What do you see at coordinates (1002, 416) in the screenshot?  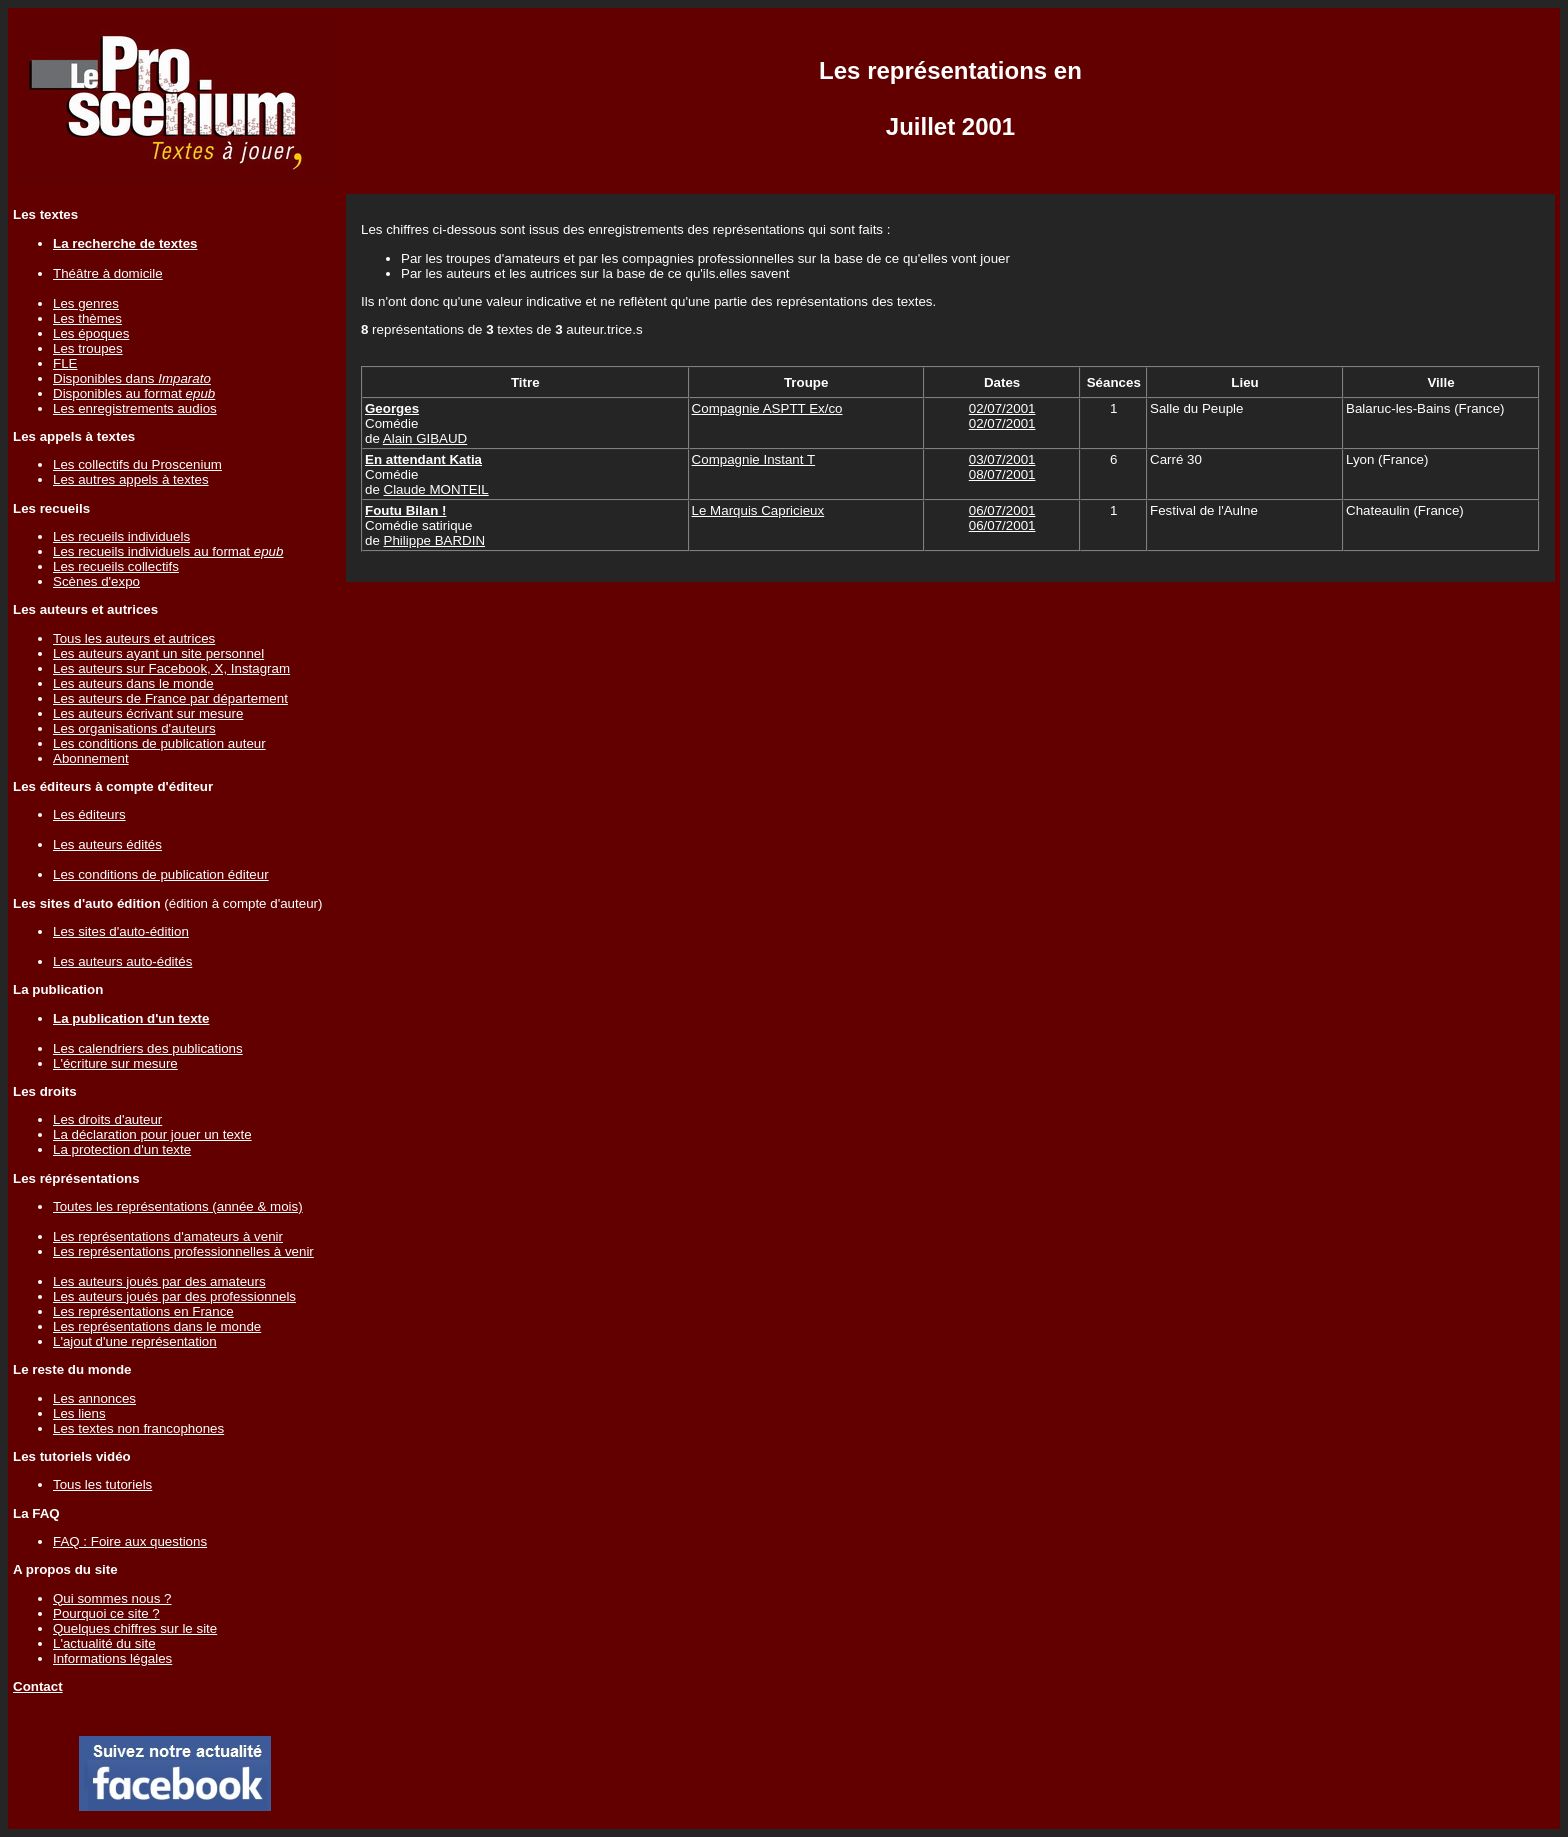 I see `02/07/200102/07/2001` at bounding box center [1002, 416].